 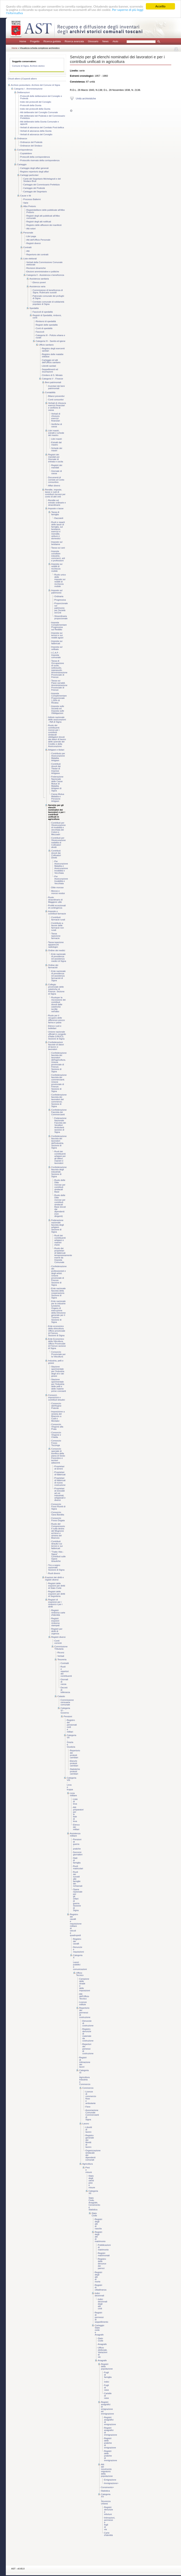 I want to click on Cause e liti, so click(x=25, y=195).